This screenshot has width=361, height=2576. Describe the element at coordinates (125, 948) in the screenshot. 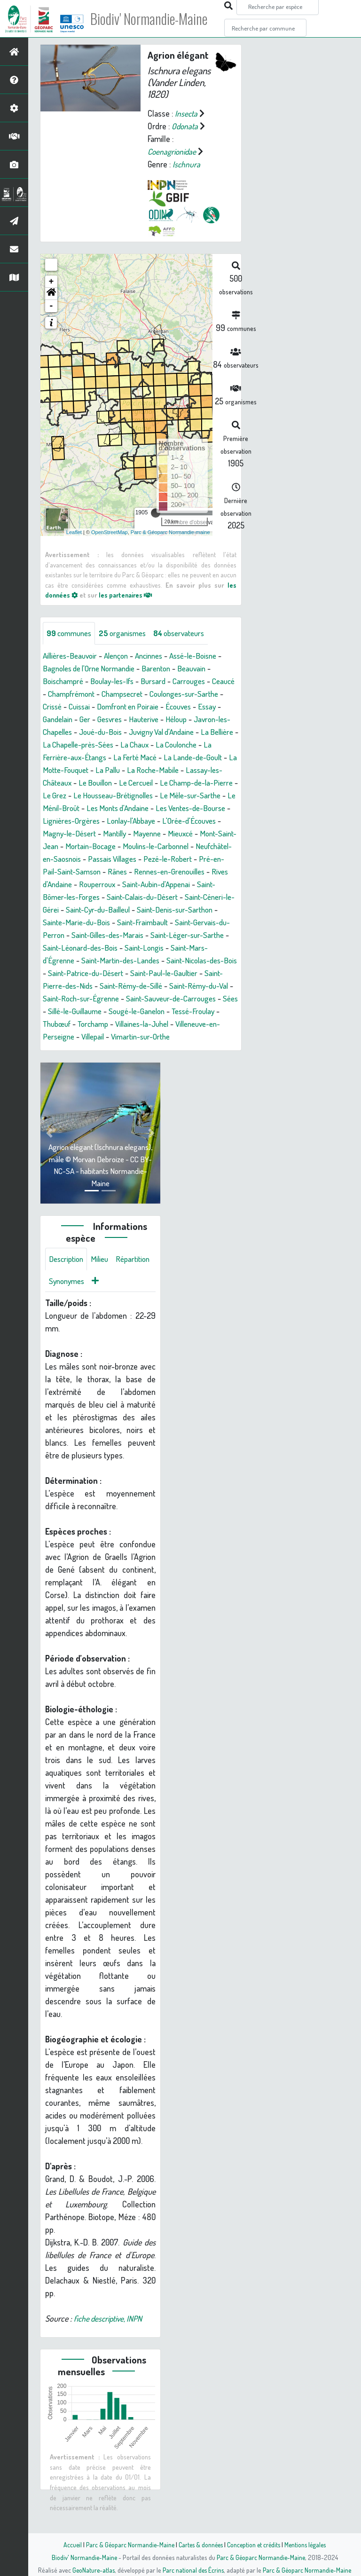

I see `Saint-Gervais-du-Perron` at that location.